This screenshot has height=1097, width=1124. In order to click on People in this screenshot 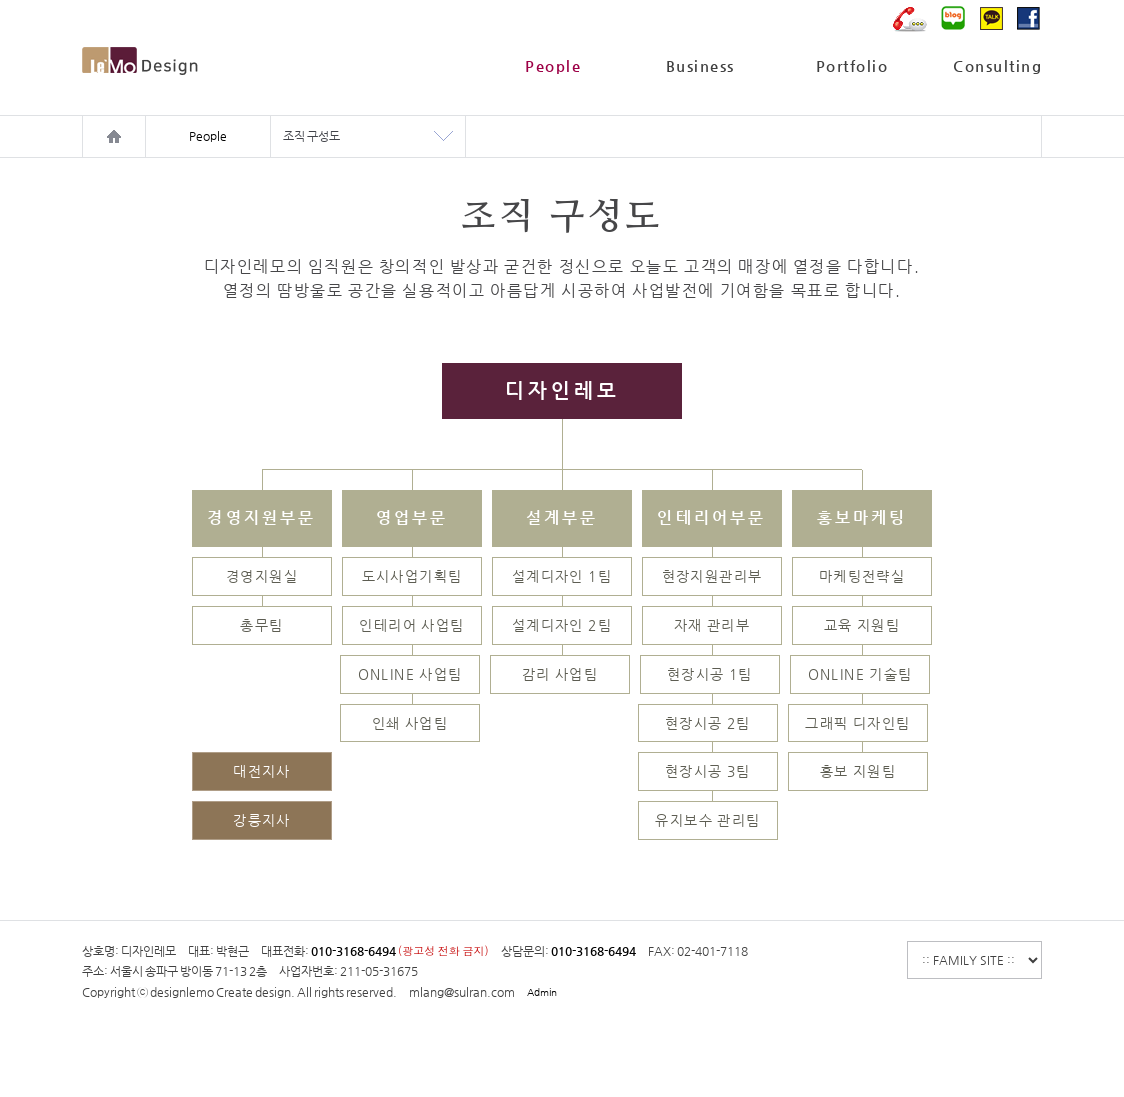, I will do `click(553, 65)`.